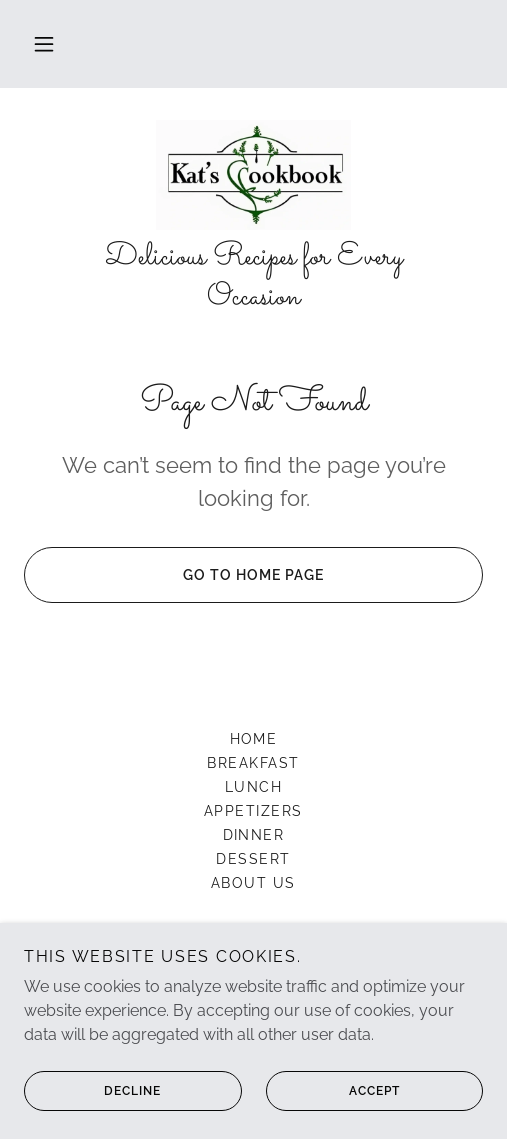 This screenshot has width=507, height=1139. Describe the element at coordinates (333, 1091) in the screenshot. I see `Accept` at that location.